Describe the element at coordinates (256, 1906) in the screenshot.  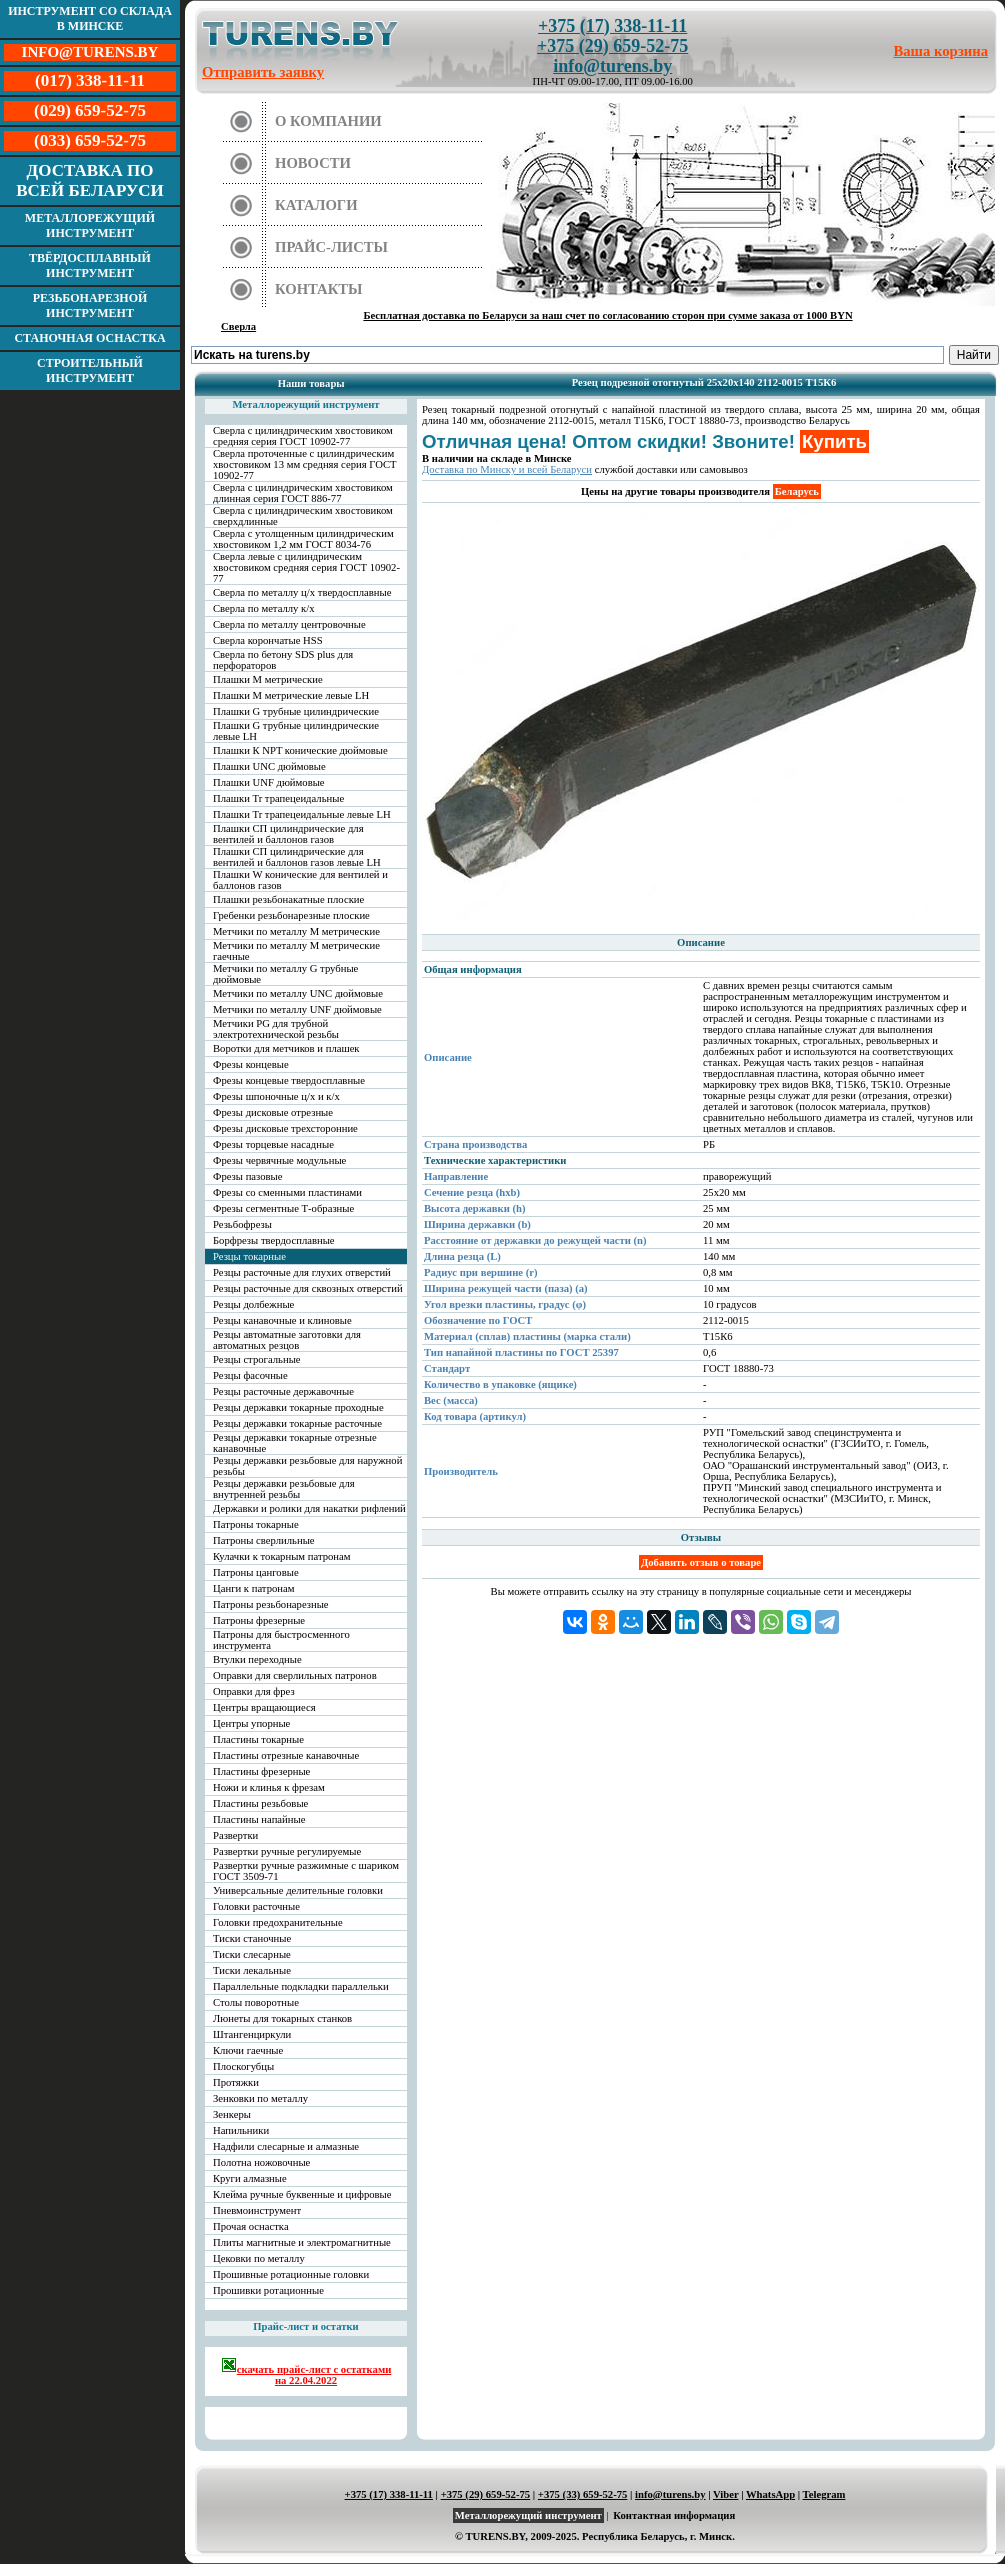
I see `Головки расточные` at that location.